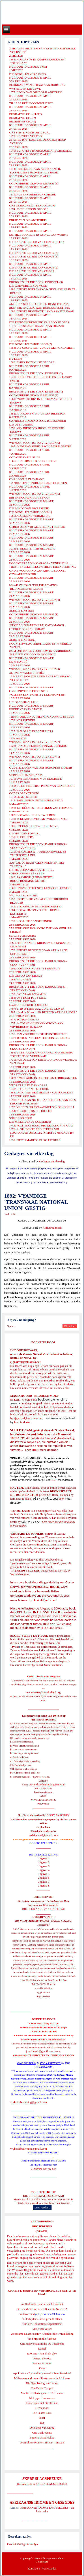 The width and height of the screenshot is (84, 2576). What do you see at coordinates (42, 2309) in the screenshot?
I see `Die waarheid oor ons volk en die Nuwe SA` at bounding box center [42, 2309].